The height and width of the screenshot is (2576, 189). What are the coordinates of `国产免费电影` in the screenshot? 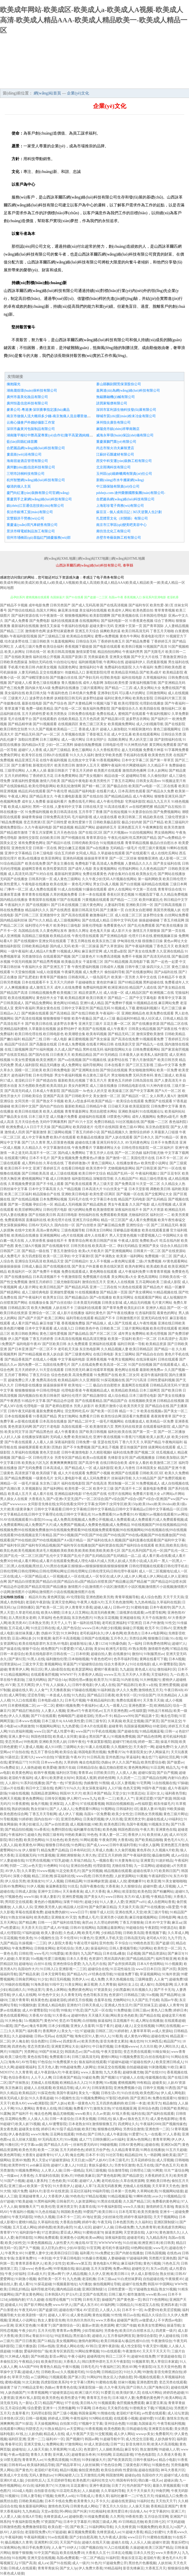 It's located at (39, 621).